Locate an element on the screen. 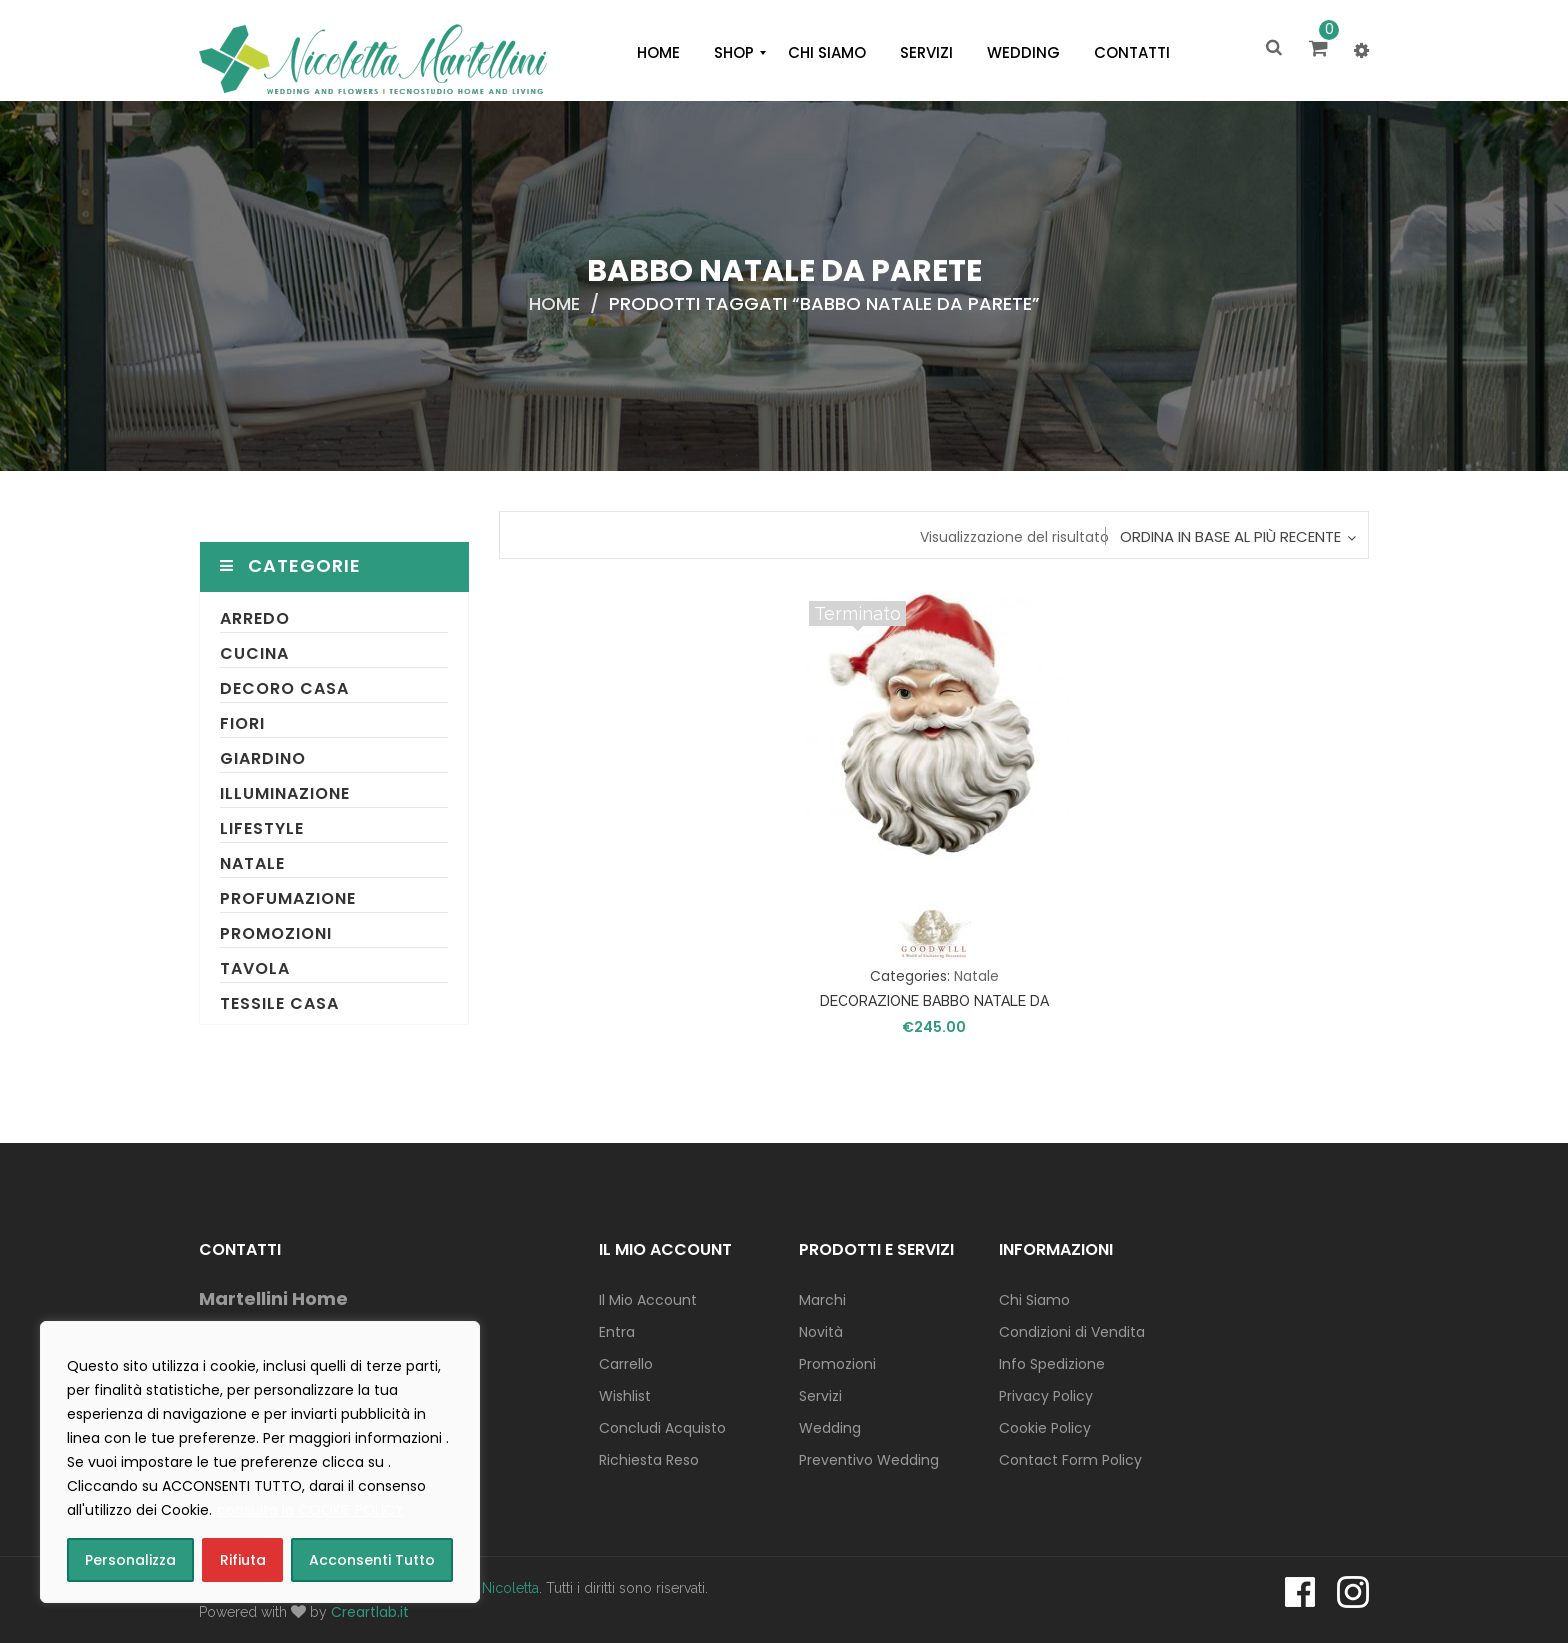 This screenshot has height=1643, width=1568. Creartlab.it is located at coordinates (370, 1612).